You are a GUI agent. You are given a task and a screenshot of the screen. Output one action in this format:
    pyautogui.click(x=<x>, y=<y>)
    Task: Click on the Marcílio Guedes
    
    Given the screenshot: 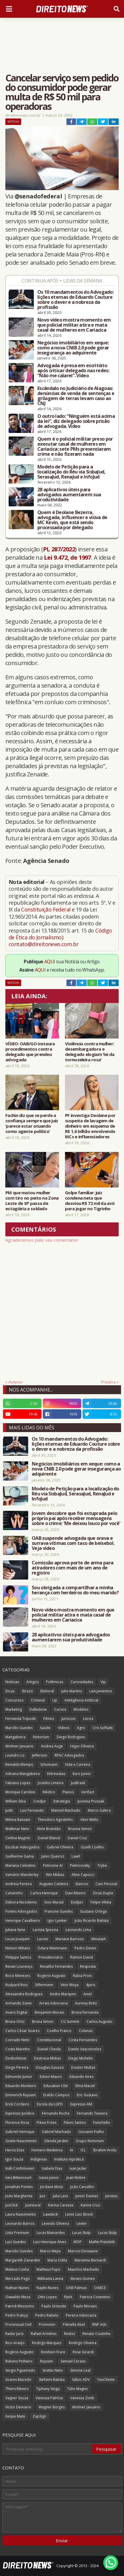 What is the action you would take?
    pyautogui.click(x=19, y=1727)
    